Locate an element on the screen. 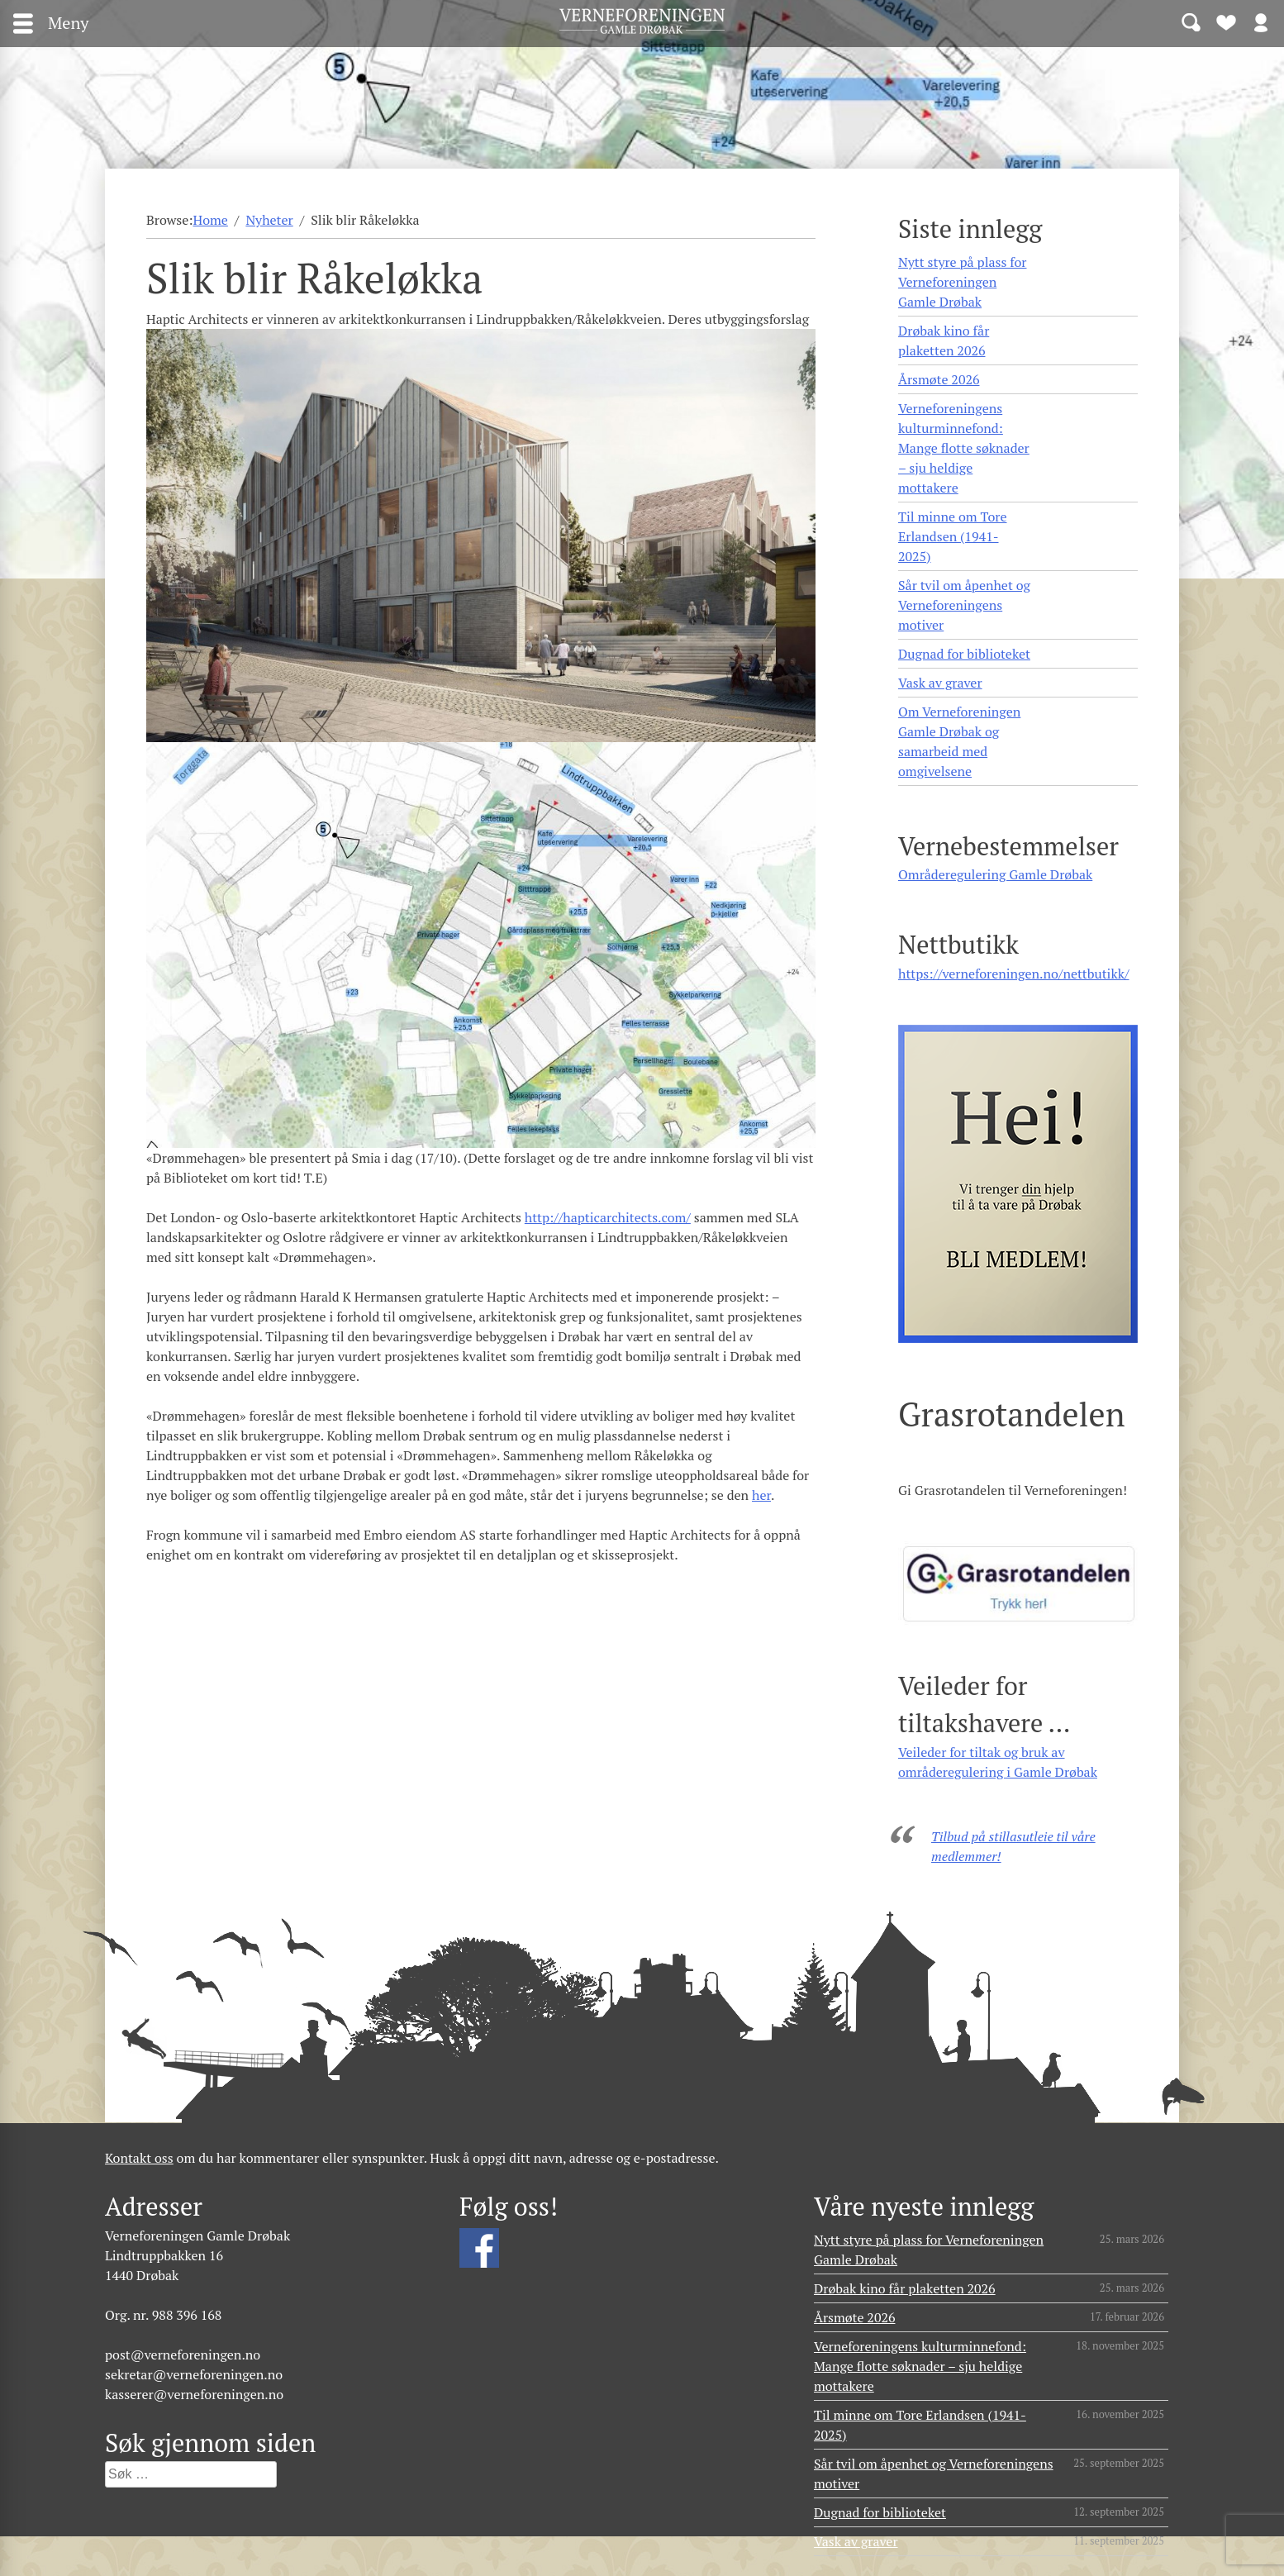  Drøbak kino får plaketten 2026 is located at coordinates (943, 340).